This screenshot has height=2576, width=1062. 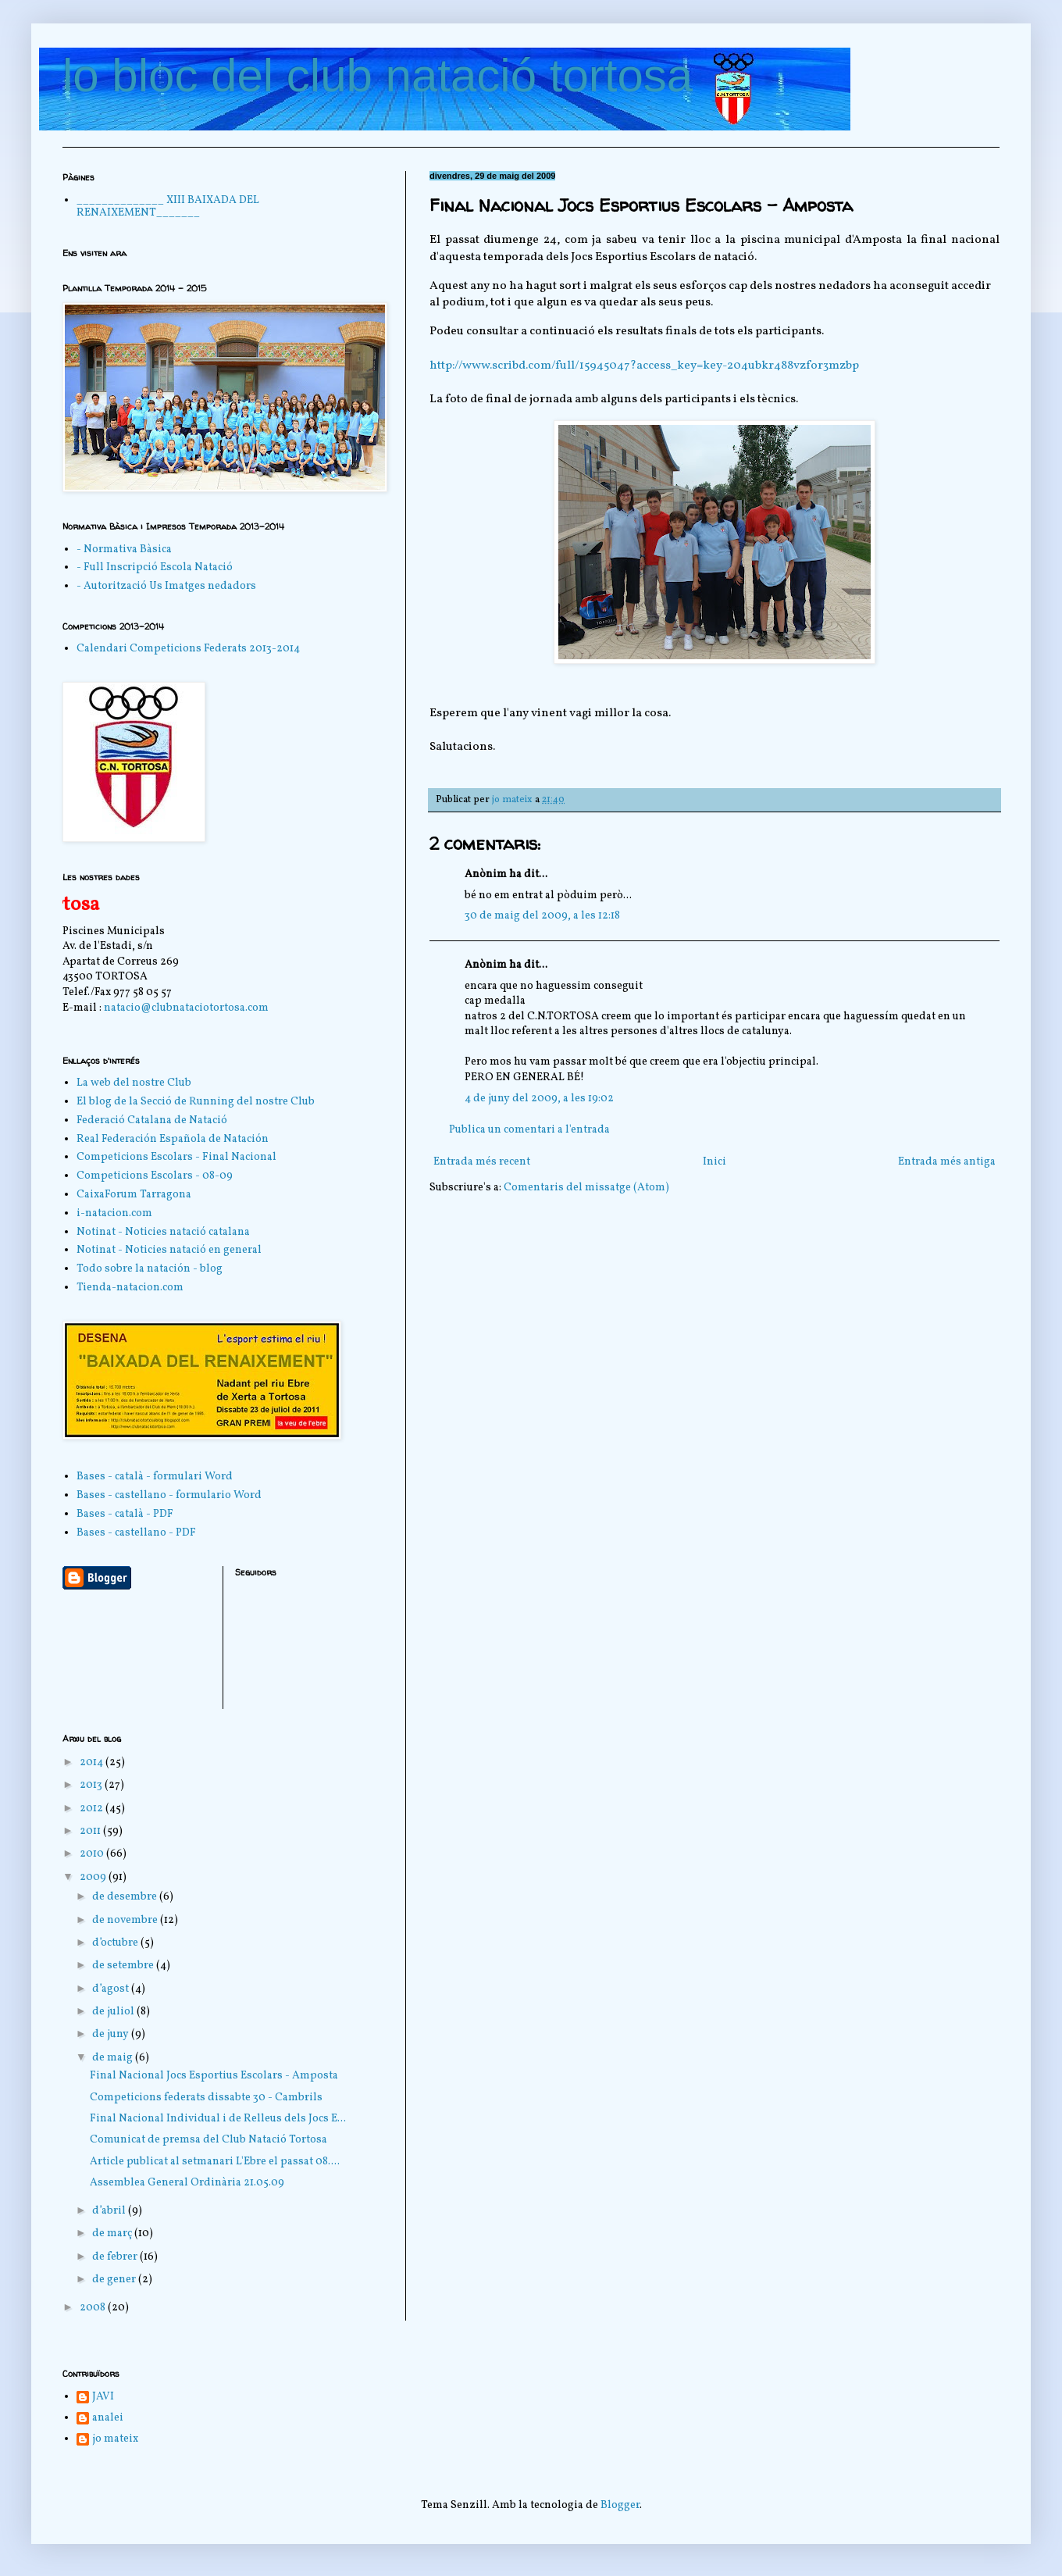 What do you see at coordinates (155, 1175) in the screenshot?
I see `Competicions Escolars - 08-09` at bounding box center [155, 1175].